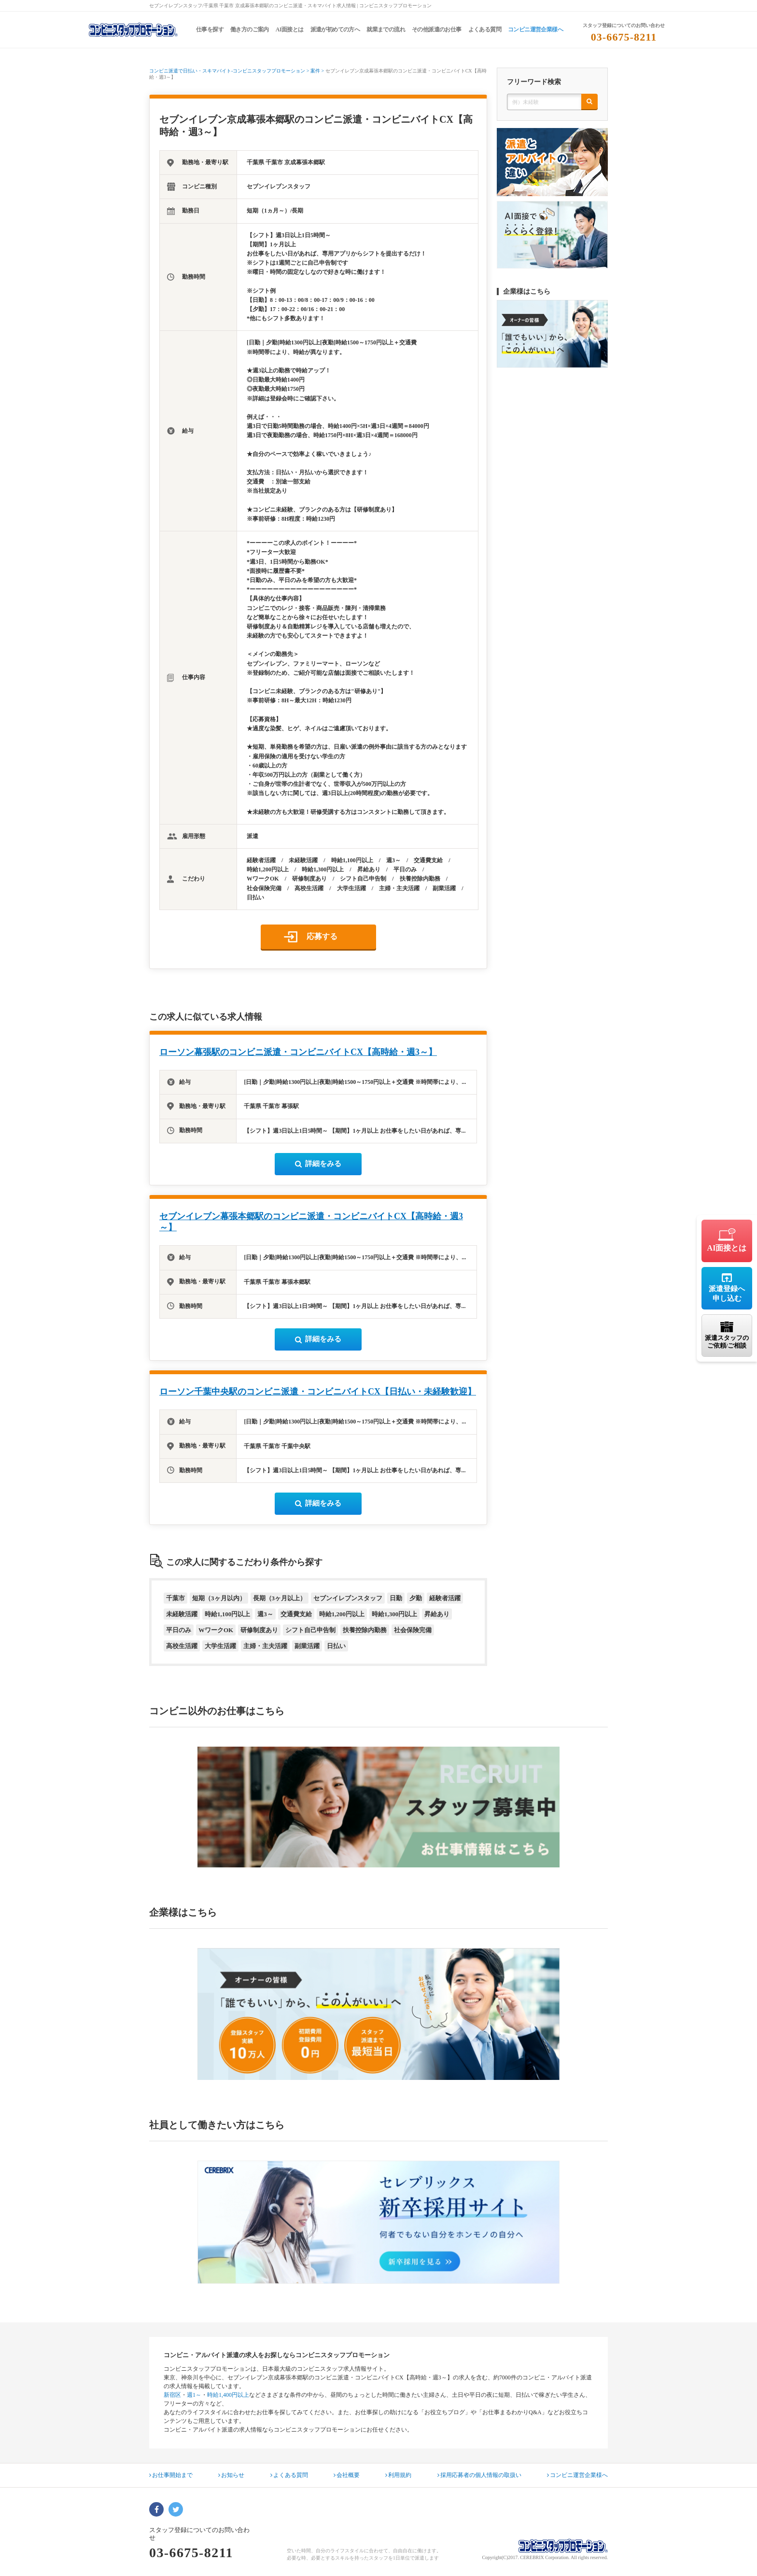 The width and height of the screenshot is (757, 2576). What do you see at coordinates (181, 1614) in the screenshot?
I see `未経験活躍` at bounding box center [181, 1614].